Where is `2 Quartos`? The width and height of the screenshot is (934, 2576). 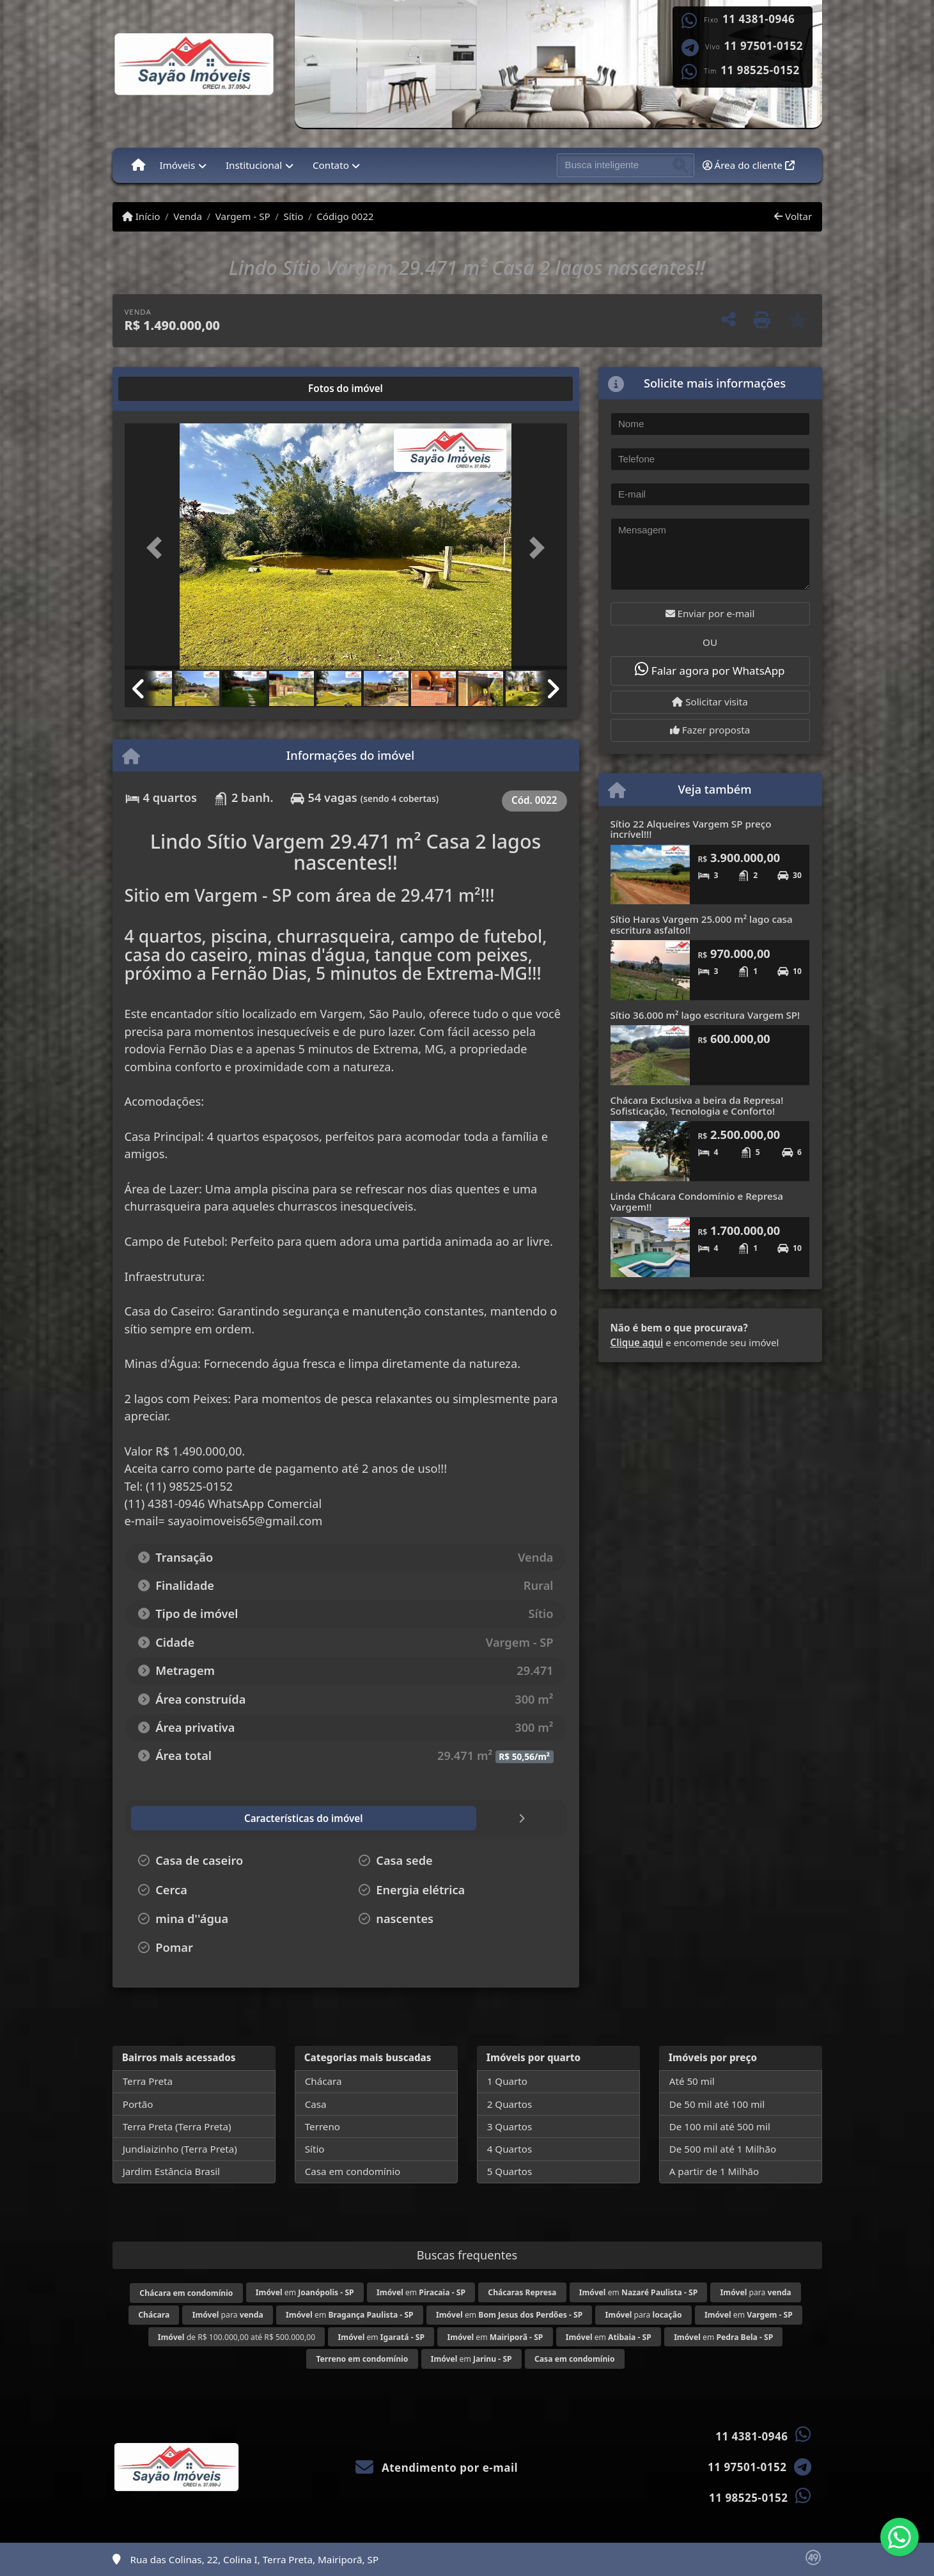 2 Quartos is located at coordinates (510, 2104).